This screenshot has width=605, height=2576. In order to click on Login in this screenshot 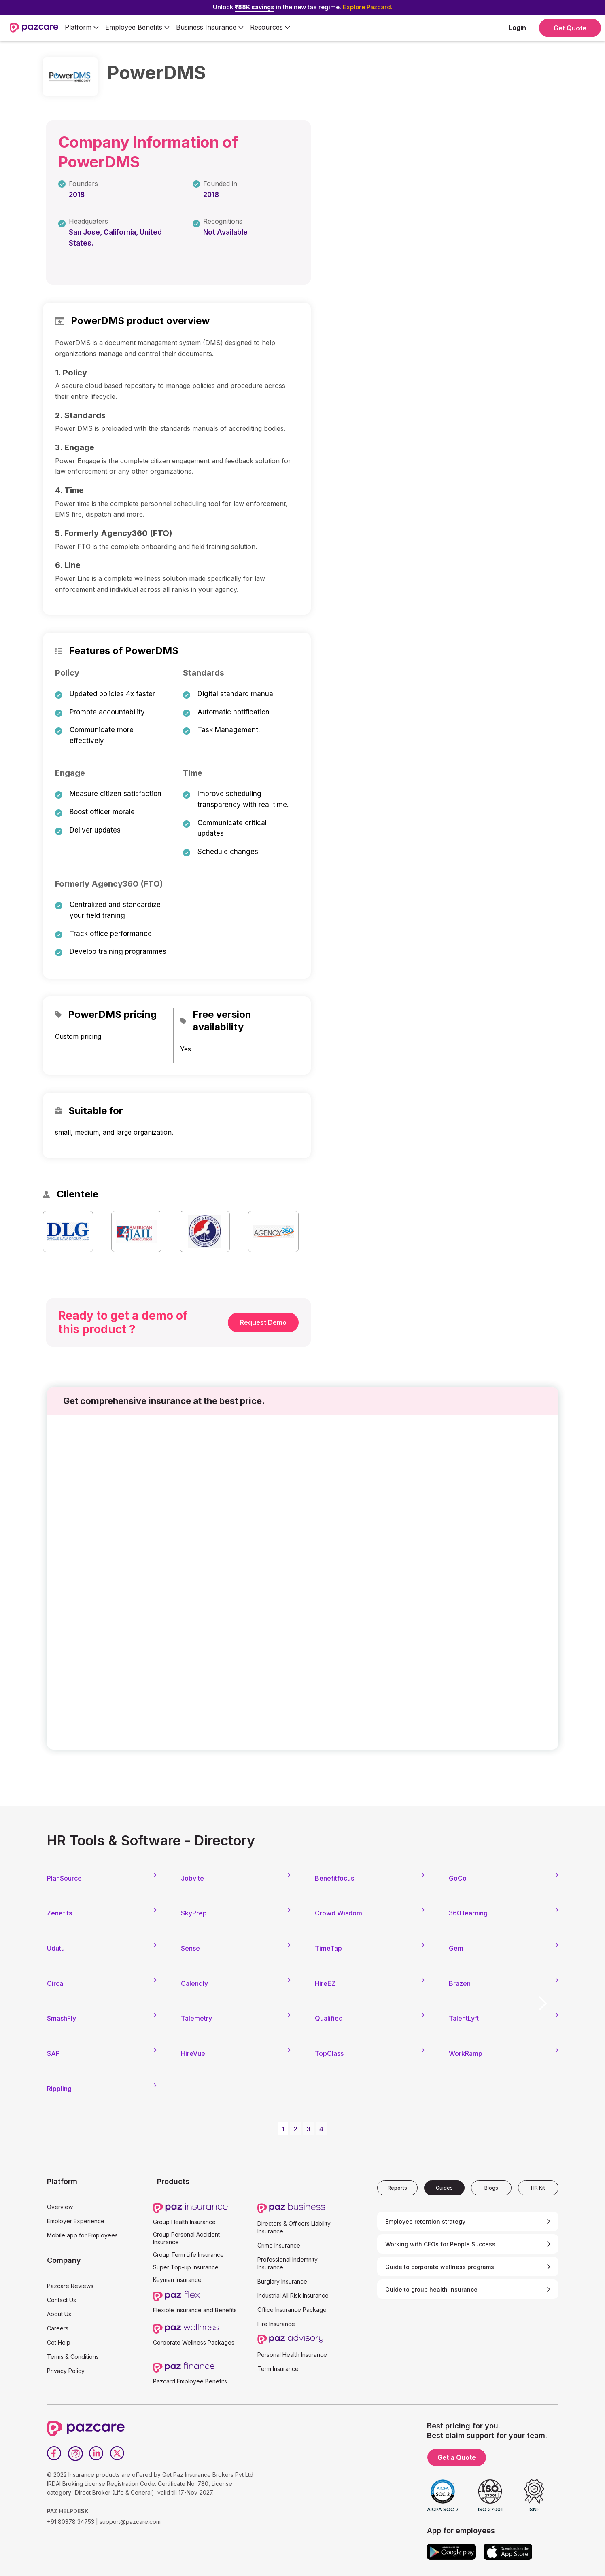, I will do `click(517, 27)`.